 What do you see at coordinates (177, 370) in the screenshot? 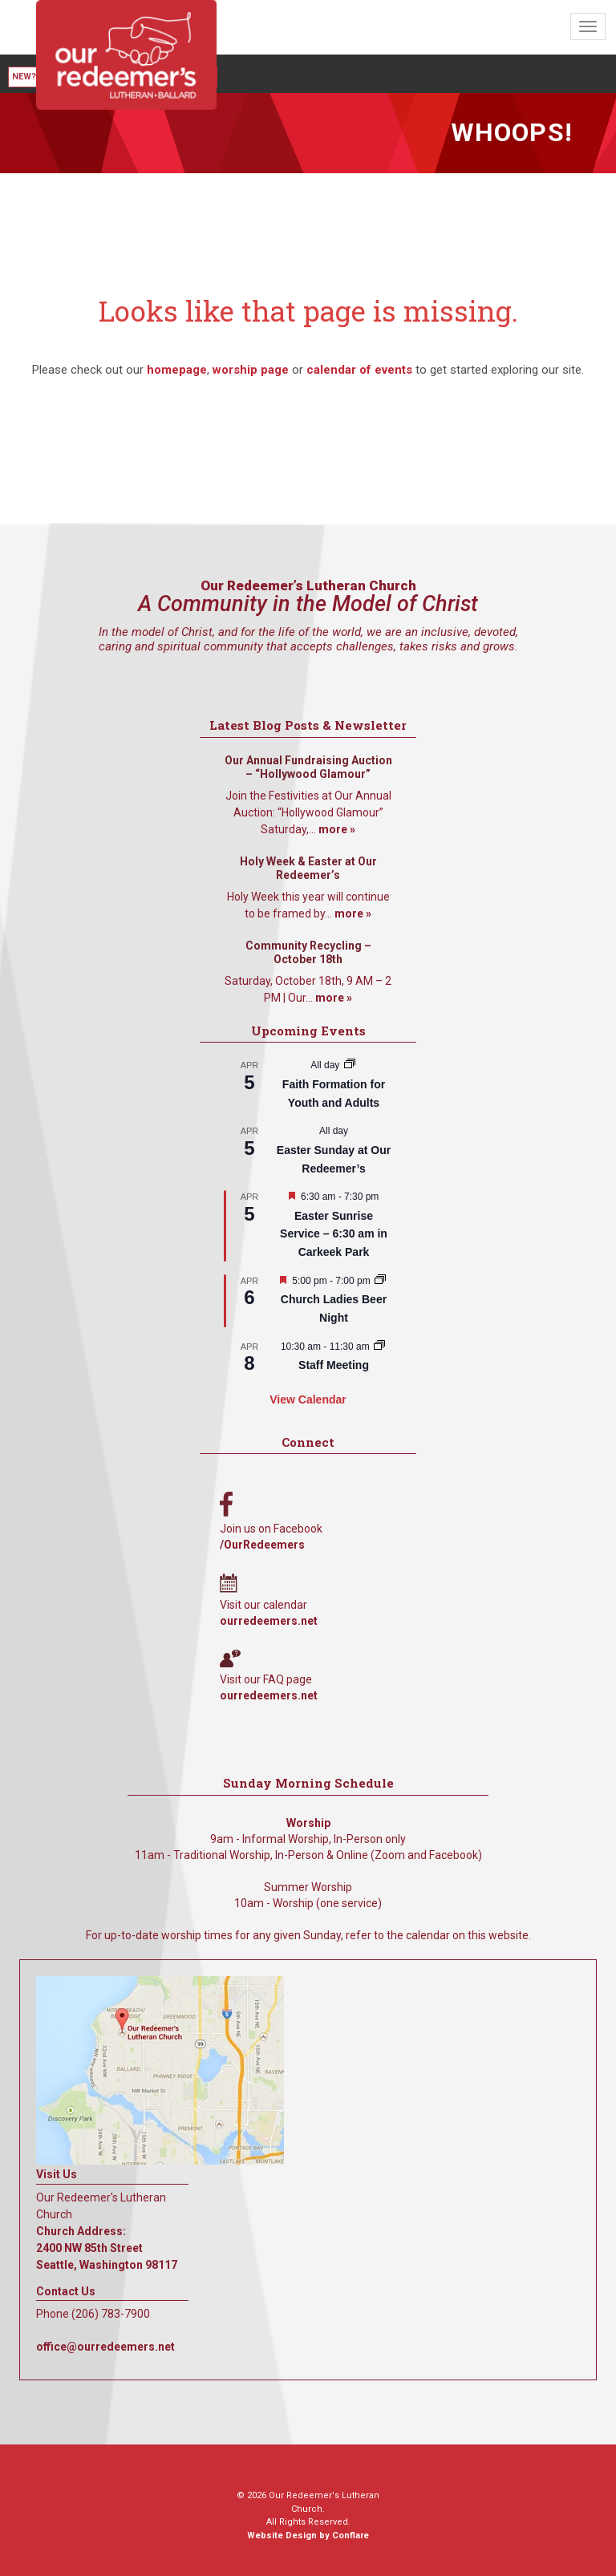
I see `homepage` at bounding box center [177, 370].